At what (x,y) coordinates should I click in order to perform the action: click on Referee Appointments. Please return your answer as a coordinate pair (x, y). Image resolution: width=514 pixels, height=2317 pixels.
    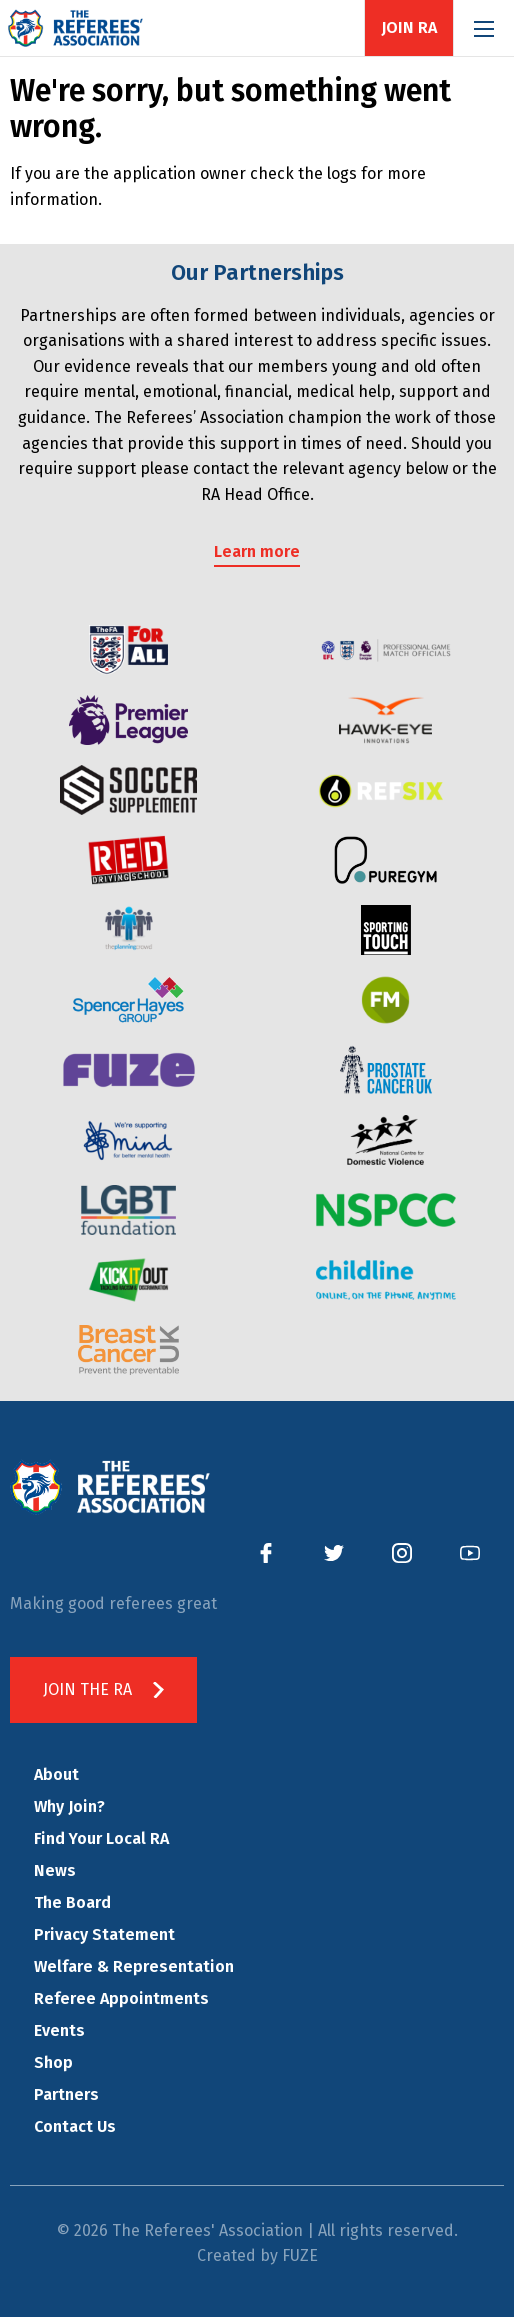
    Looking at the image, I should click on (121, 1998).